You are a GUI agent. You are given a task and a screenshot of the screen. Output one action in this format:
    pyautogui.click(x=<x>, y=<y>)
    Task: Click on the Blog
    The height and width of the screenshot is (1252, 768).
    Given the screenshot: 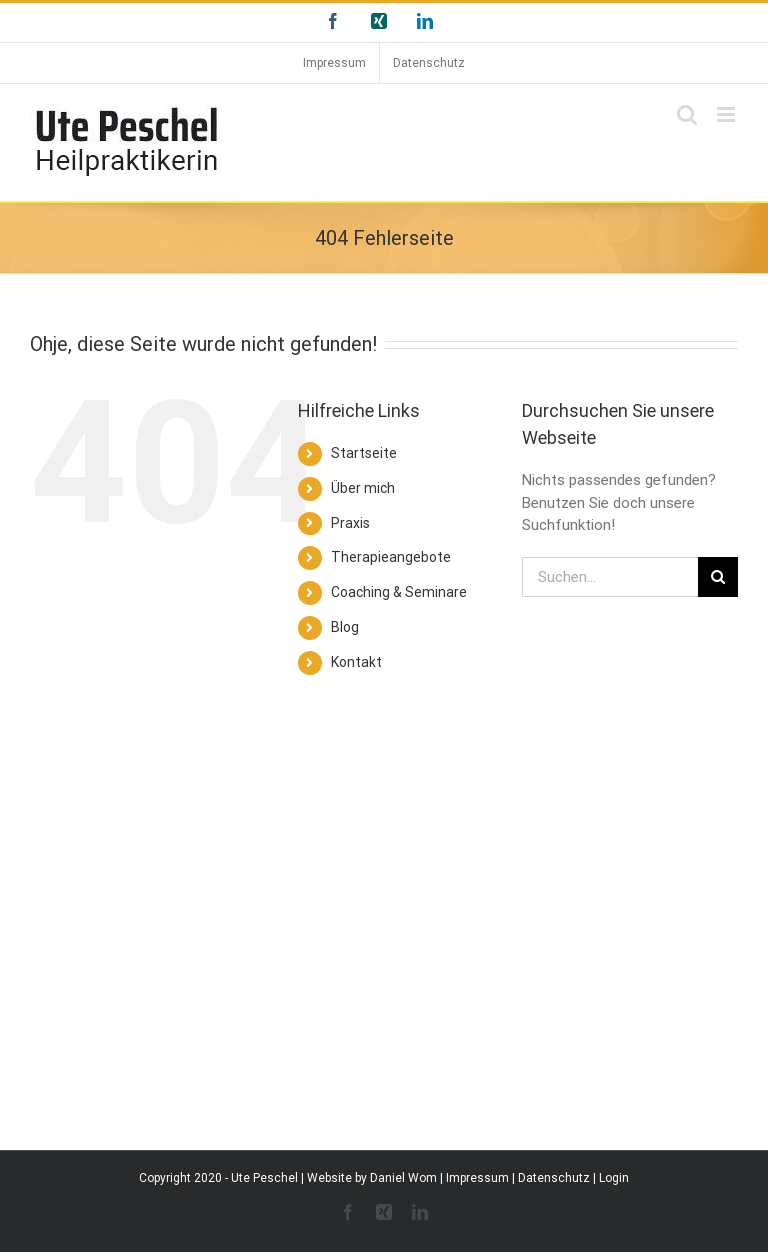 What is the action you would take?
    pyautogui.click(x=345, y=627)
    